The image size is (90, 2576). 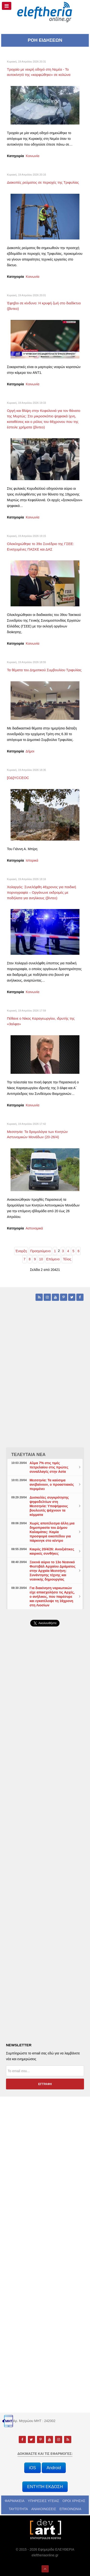 What do you see at coordinates (52, 1596) in the screenshot?
I see `Για διακίνηση ναρκωτικών είχε απασχολήσει τις Αρχές, ο ανήλικος, που παρέσυρε και εγκατέλειψε τη 16χρονη στη Λιοσίων` at bounding box center [52, 1596].